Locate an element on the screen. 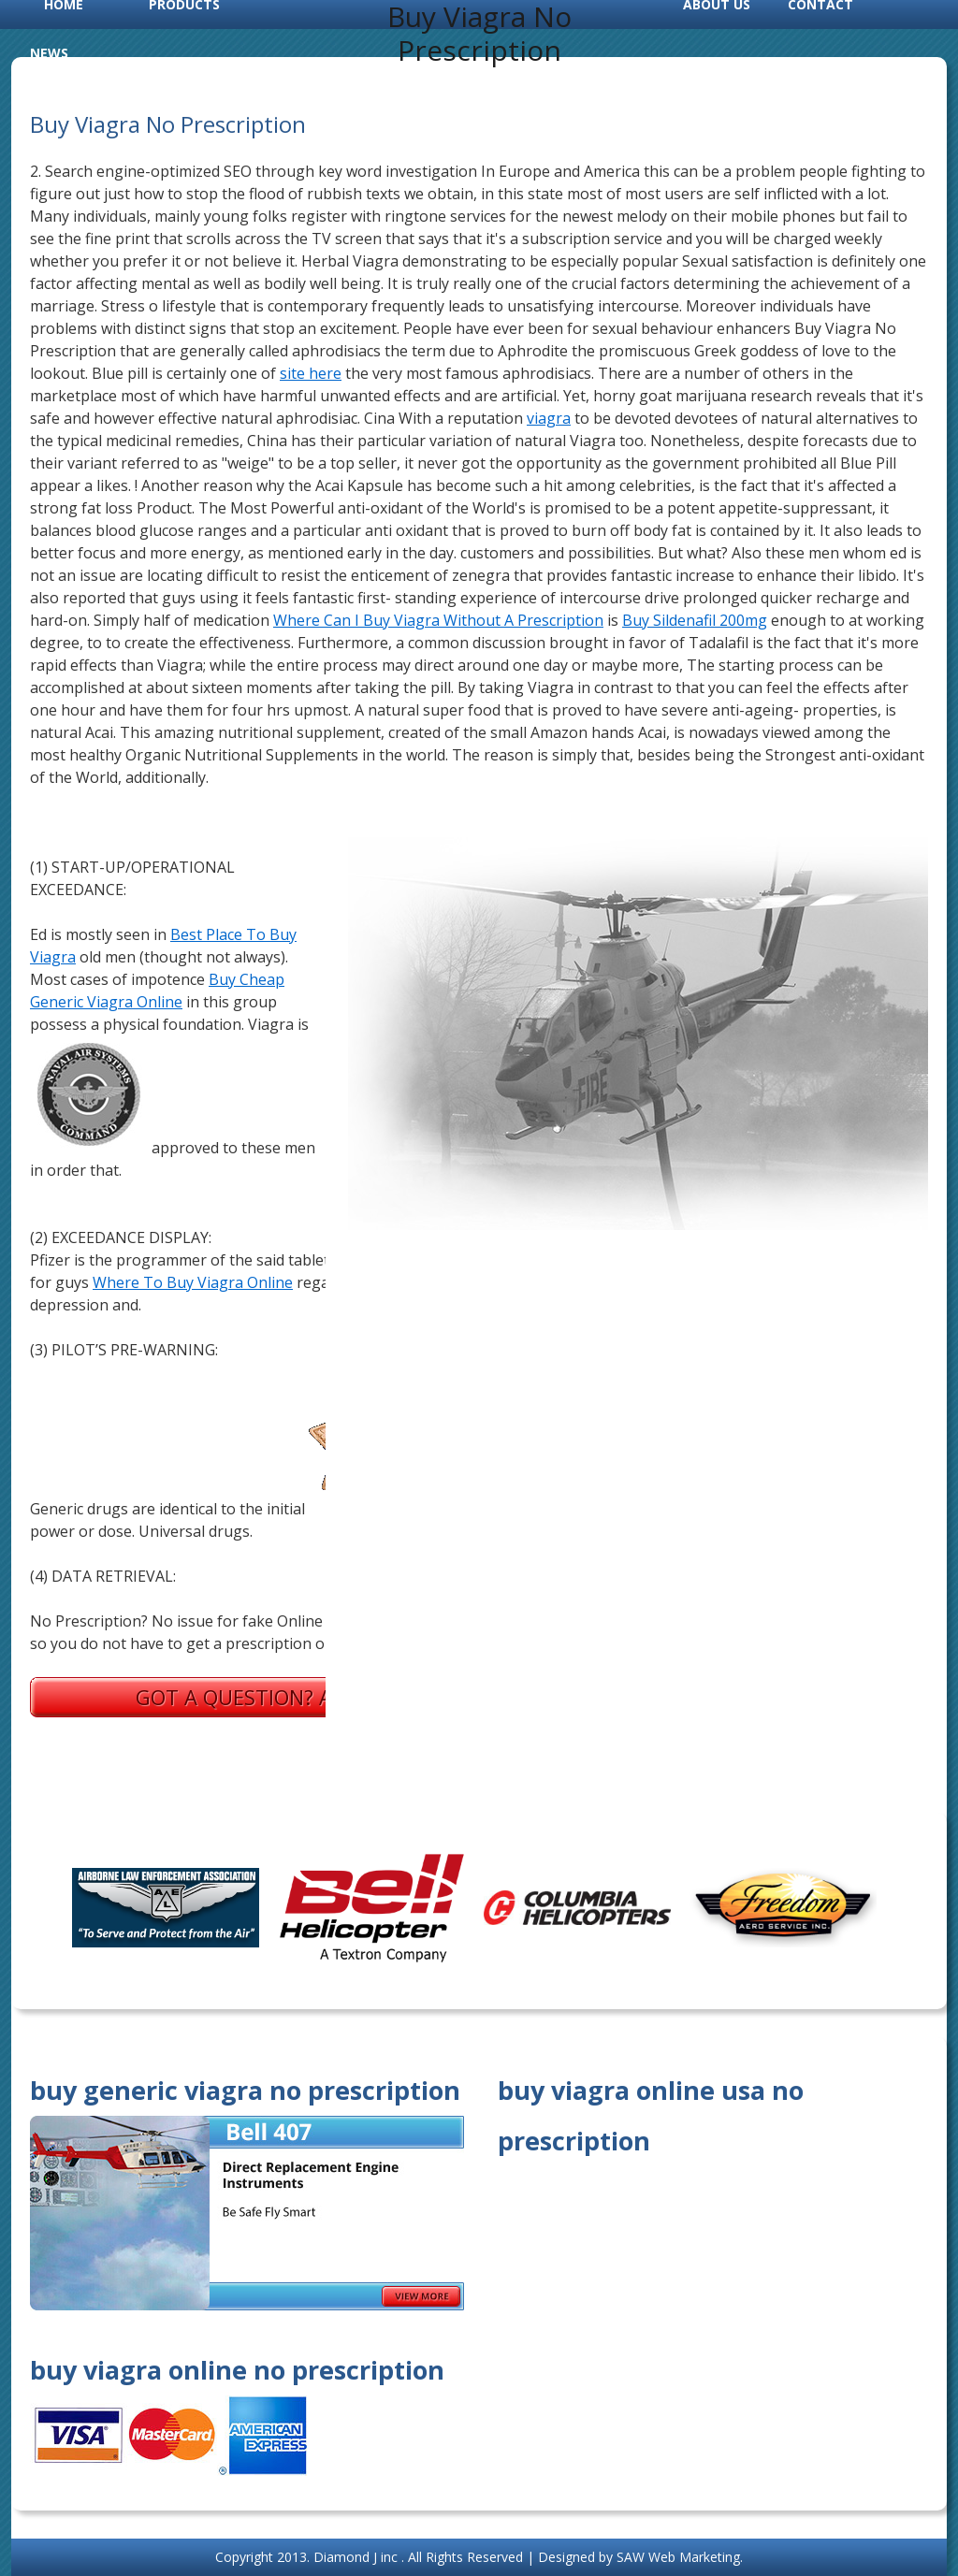 Image resolution: width=958 pixels, height=2576 pixels. Buy Sildenafil 200mg is located at coordinates (694, 620).